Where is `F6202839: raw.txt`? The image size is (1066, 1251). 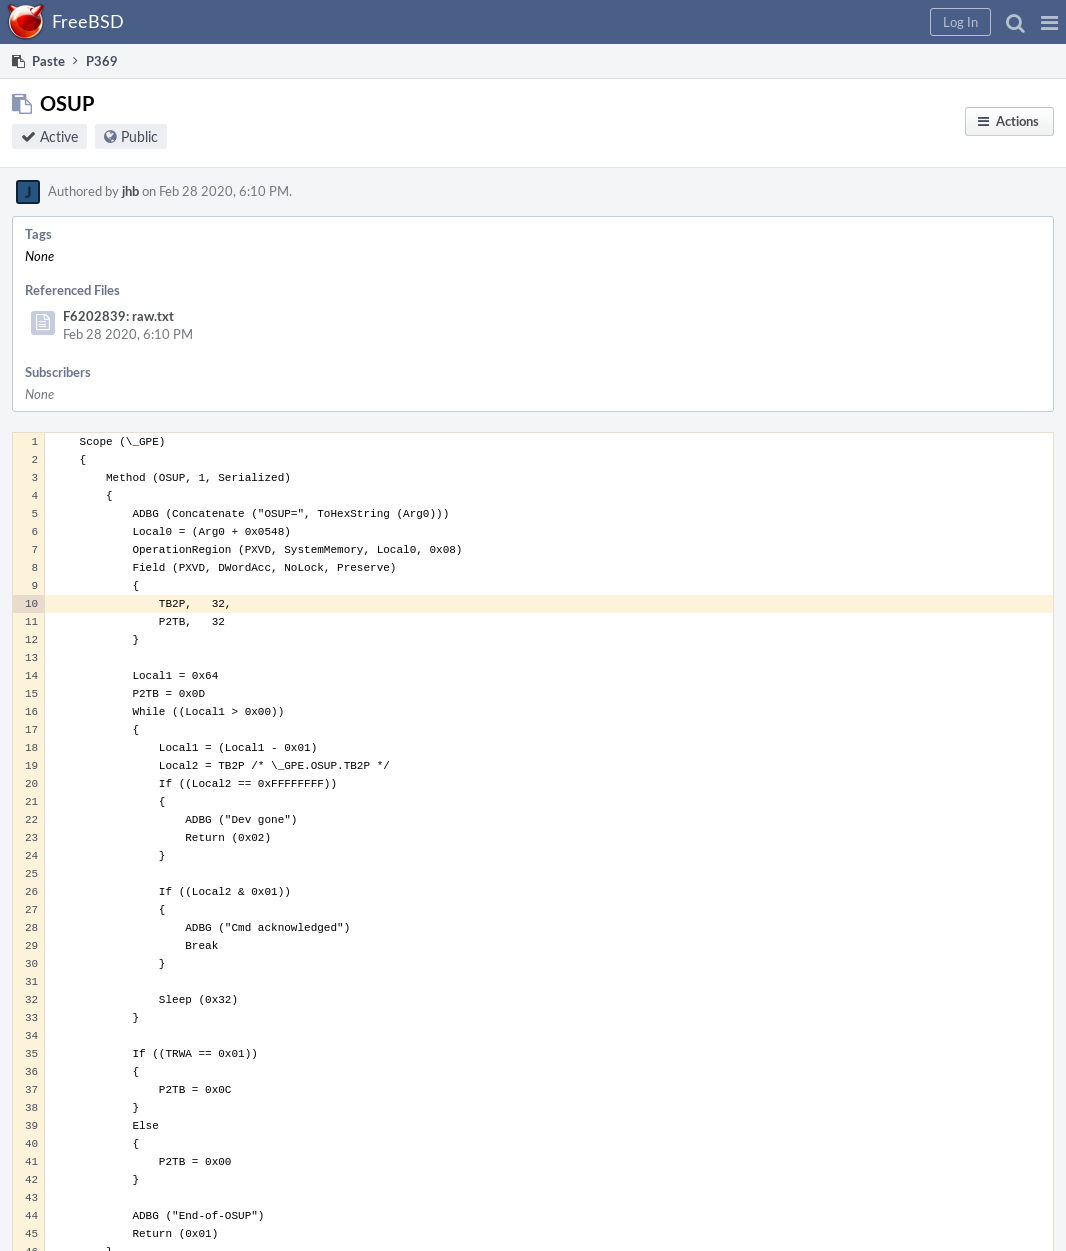
F6202839: raw.txt is located at coordinates (118, 316).